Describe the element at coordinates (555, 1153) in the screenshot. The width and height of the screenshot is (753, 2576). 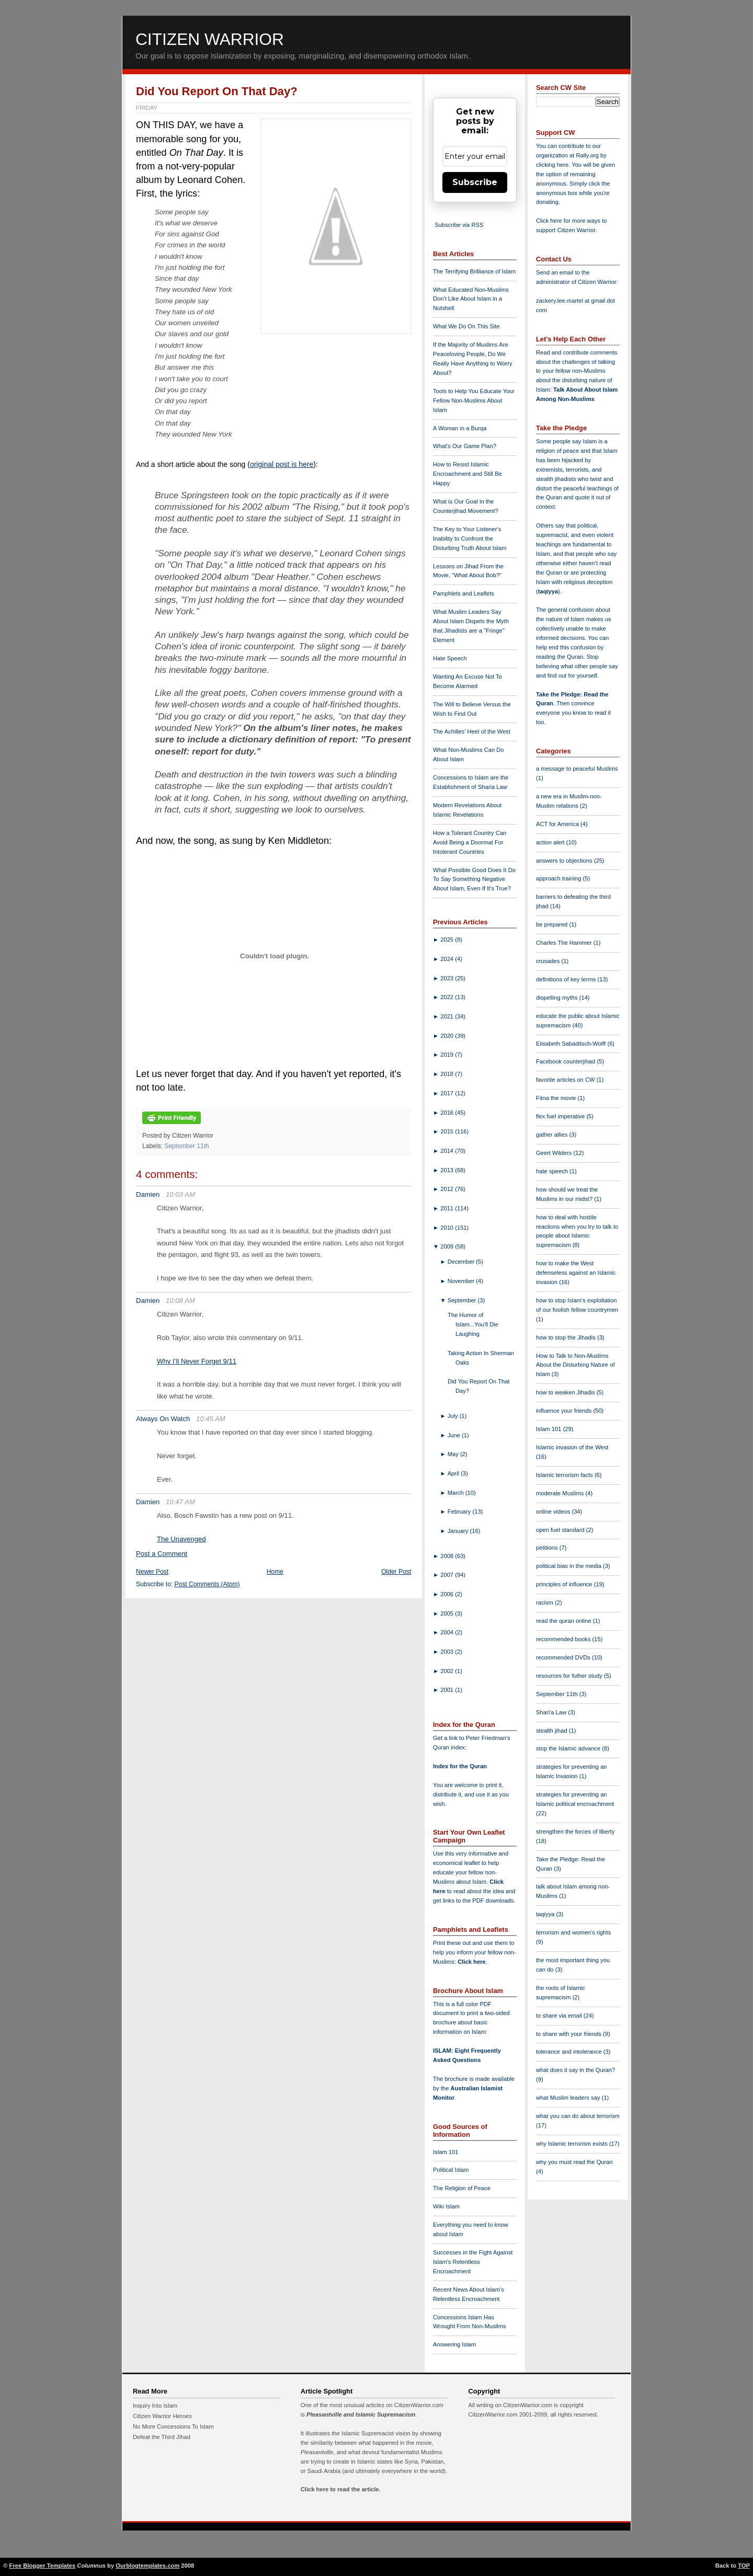
I see `Geert Wilders` at that location.